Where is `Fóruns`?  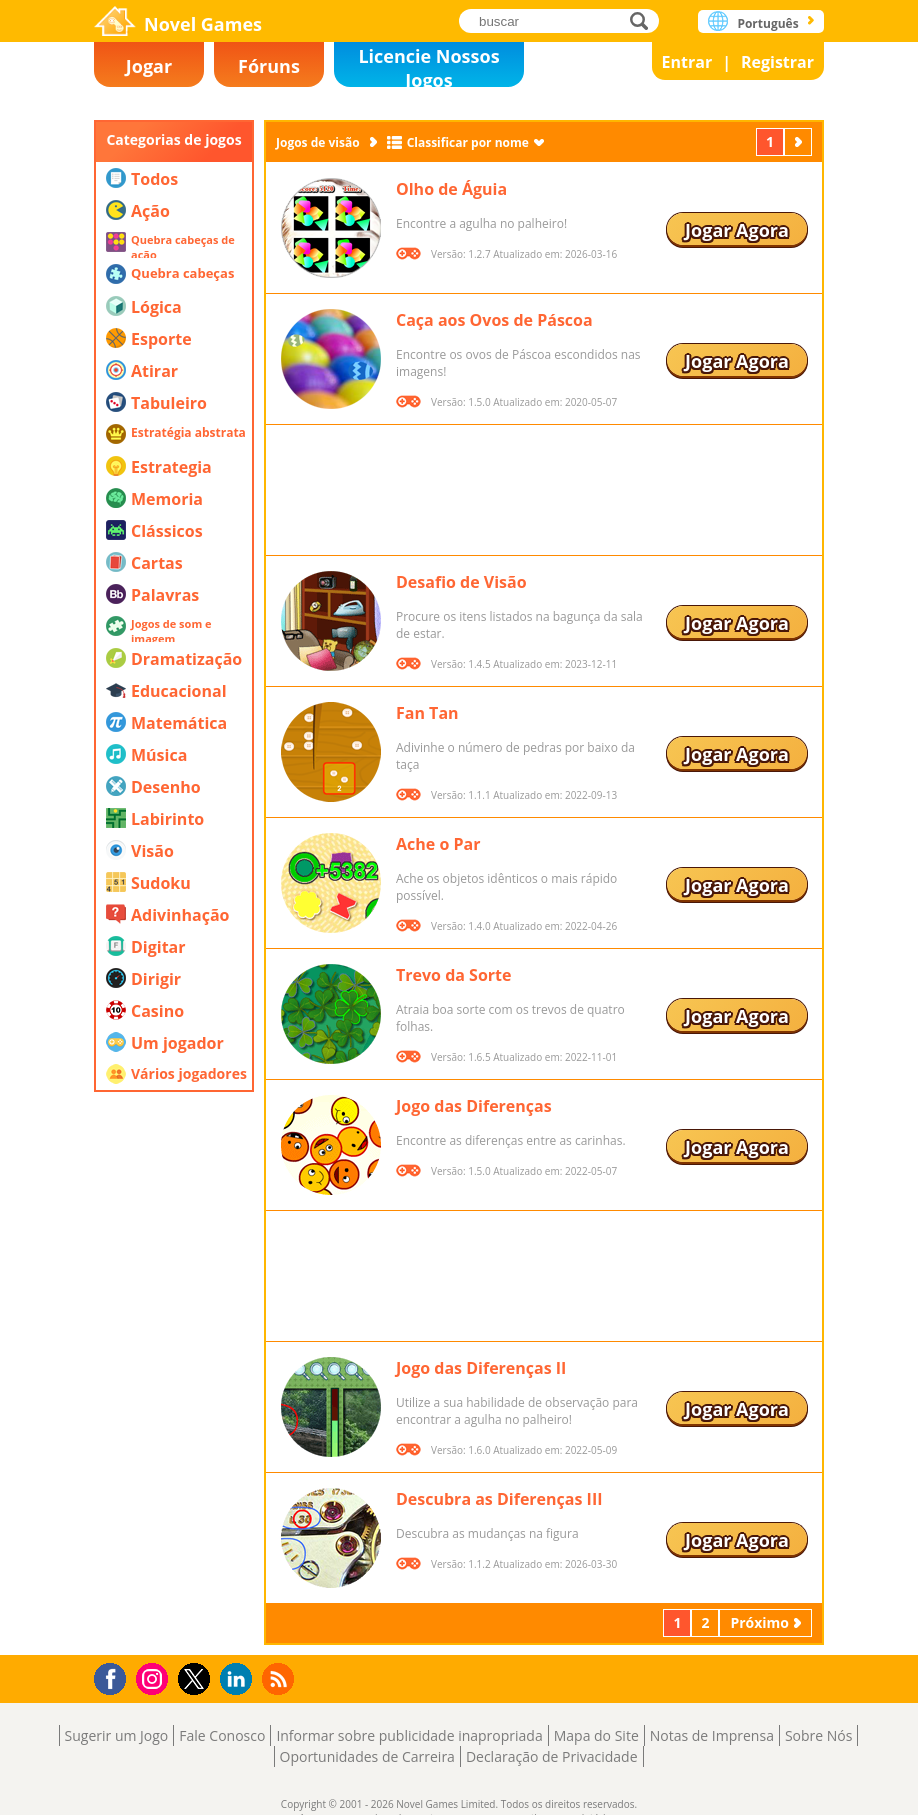
Fóruns is located at coordinates (269, 66).